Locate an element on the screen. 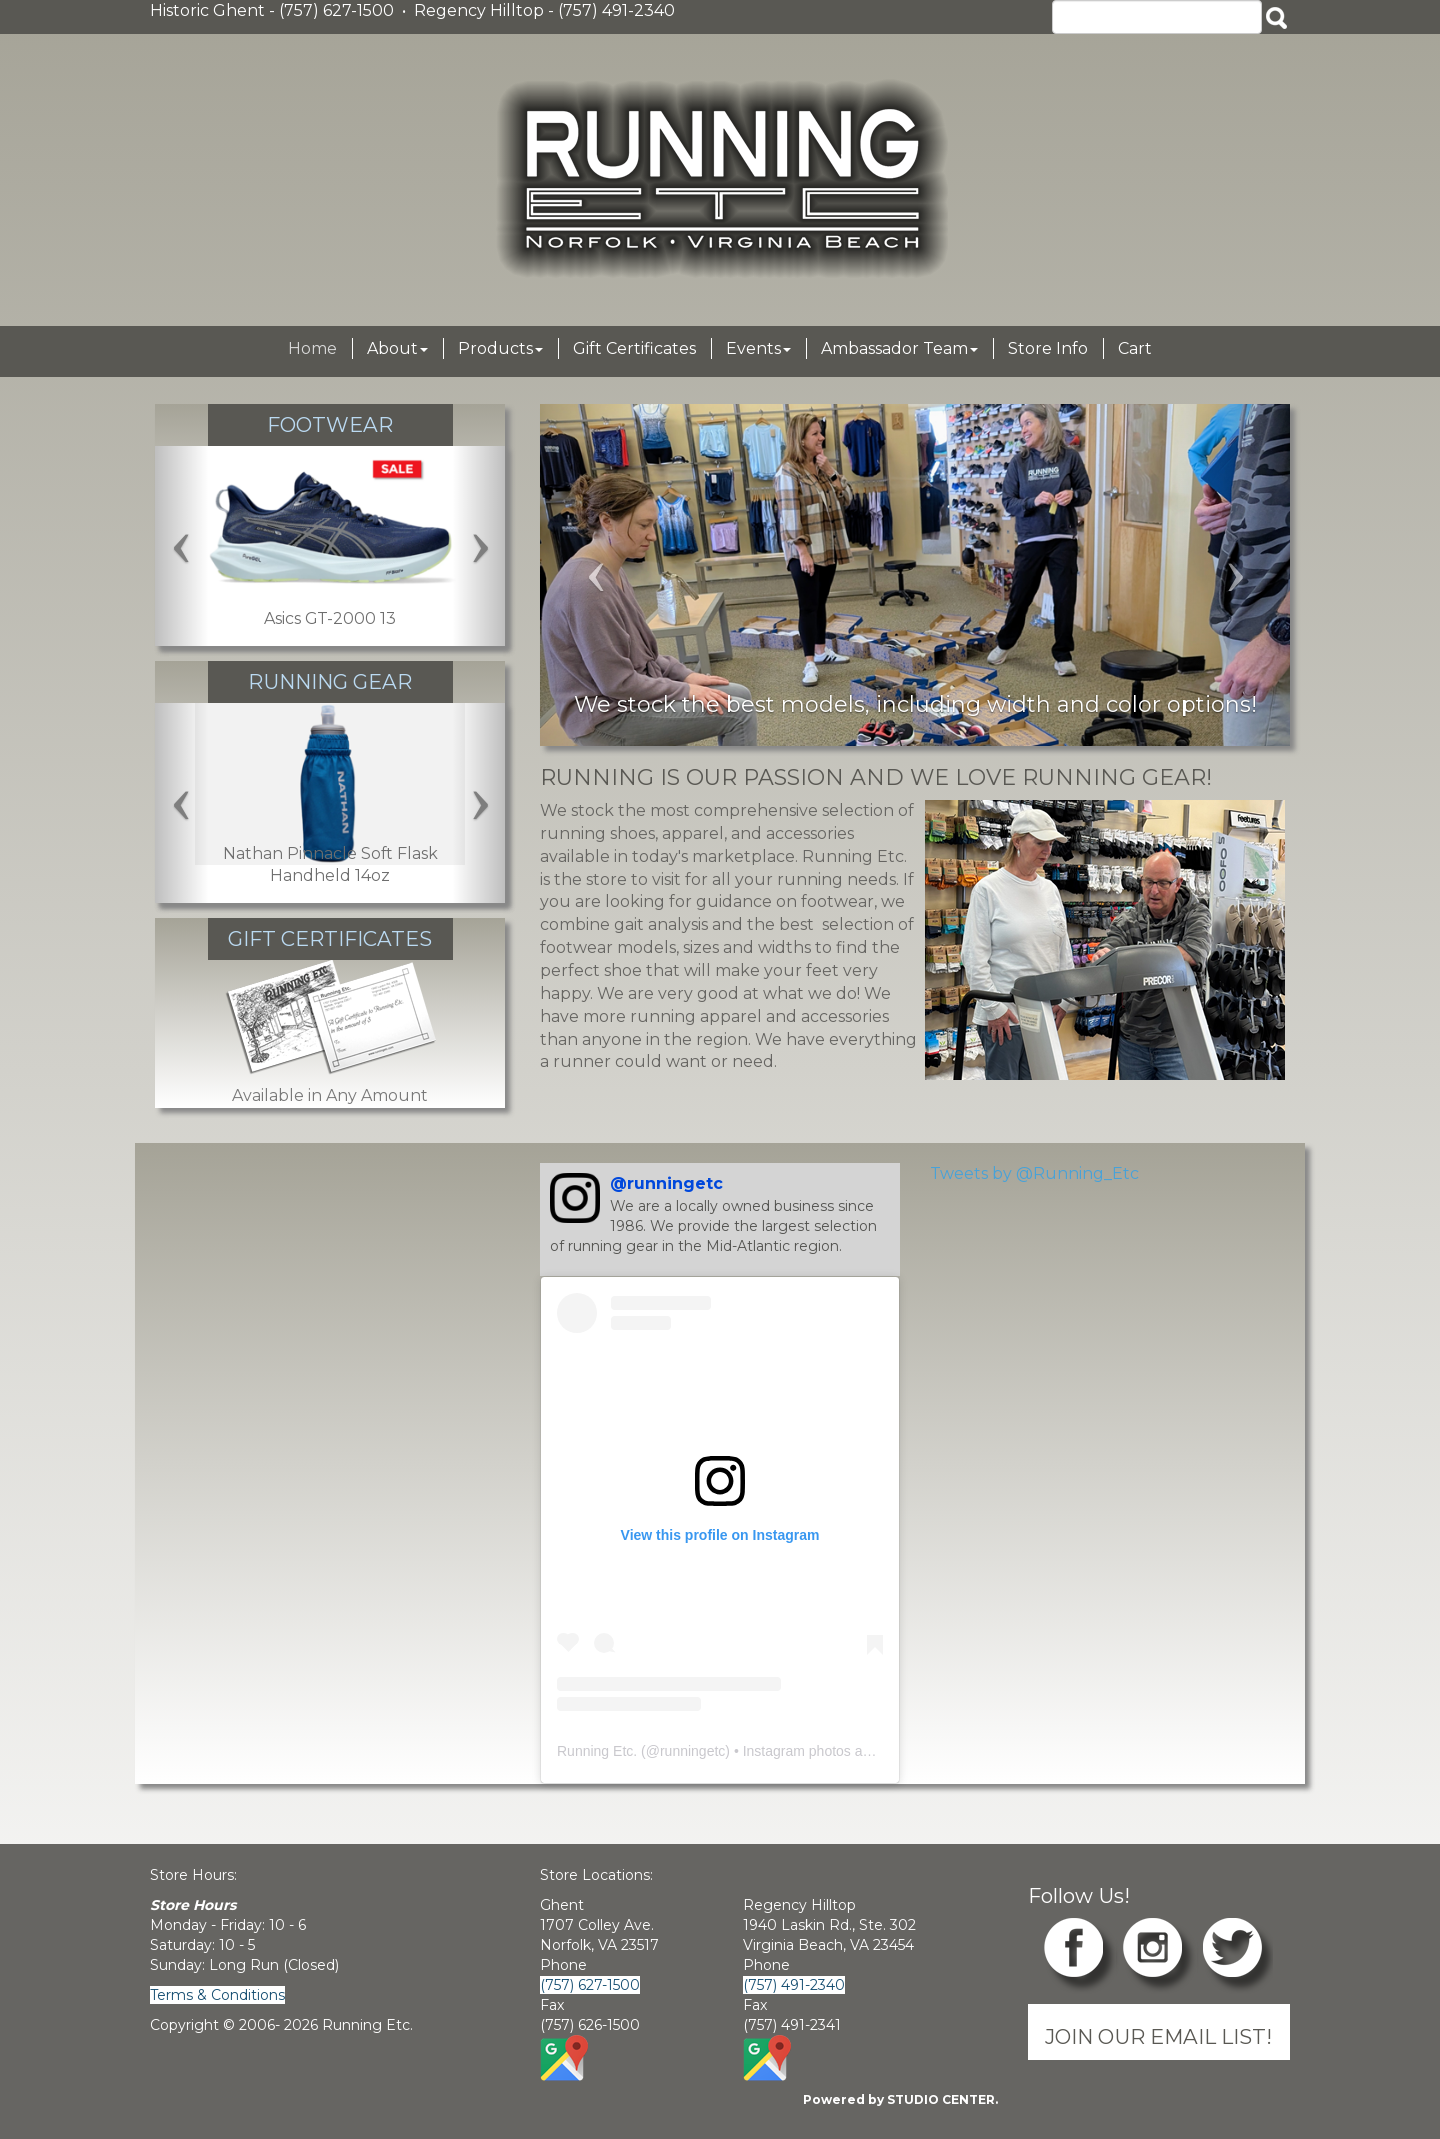 The height and width of the screenshot is (2139, 1440). Events is located at coordinates (758, 348).